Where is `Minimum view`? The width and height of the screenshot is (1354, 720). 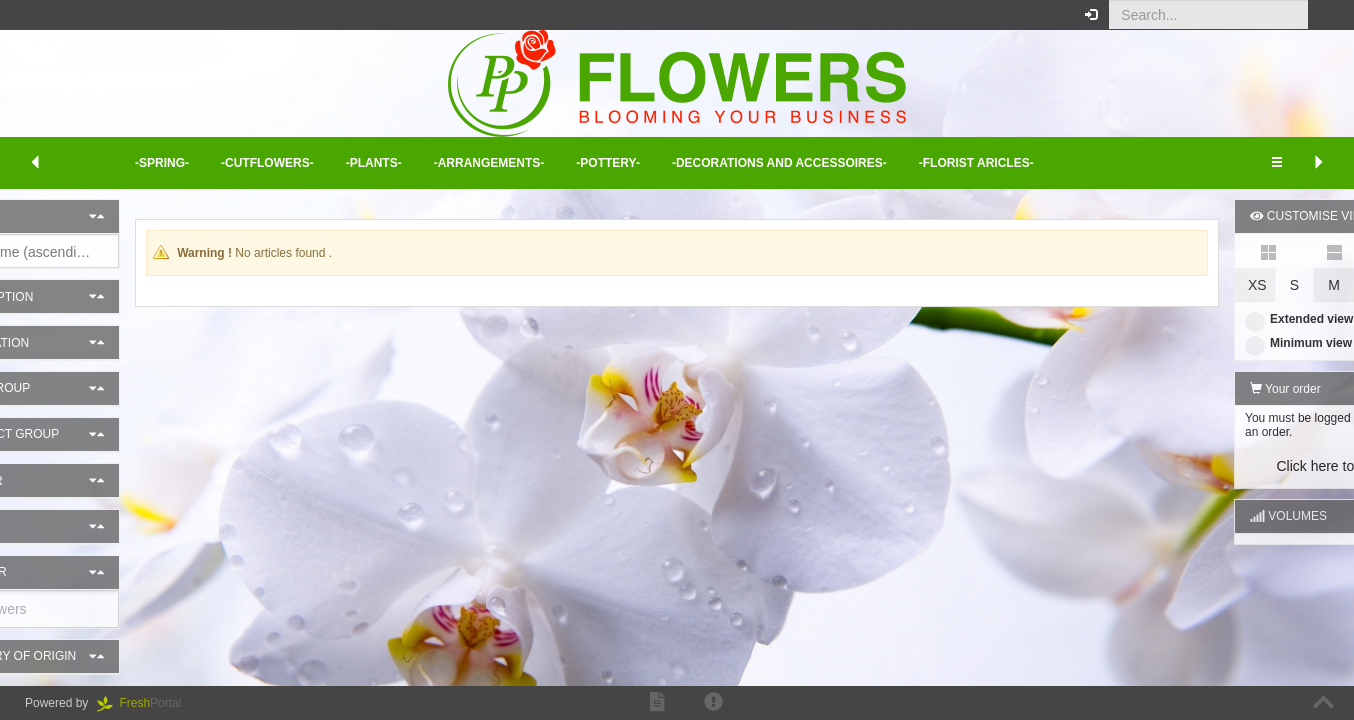 Minimum view is located at coordinates (1208, 343).